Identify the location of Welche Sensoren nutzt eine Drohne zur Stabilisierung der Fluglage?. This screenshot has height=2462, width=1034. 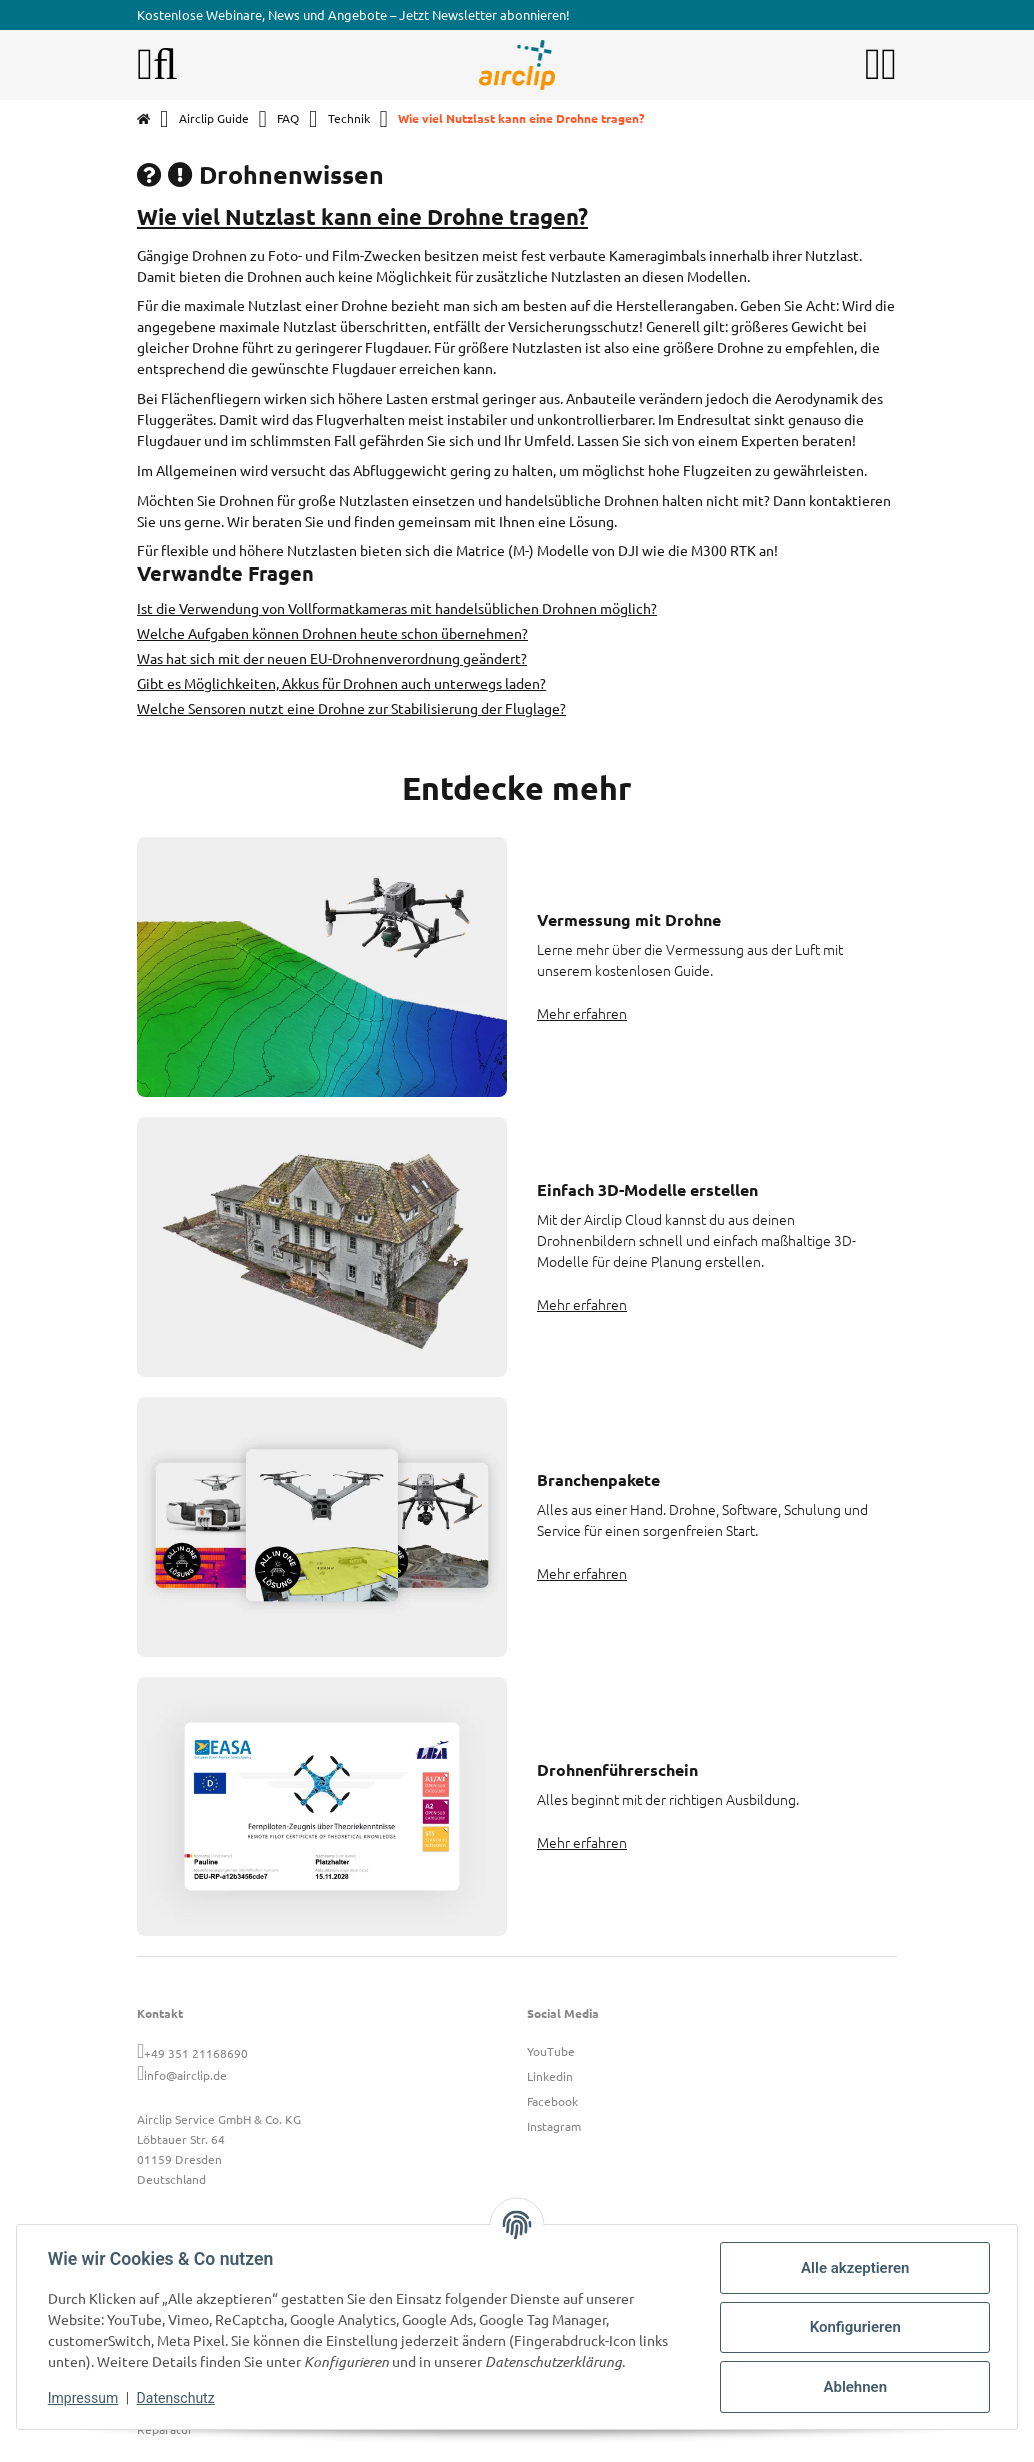
(351, 708).